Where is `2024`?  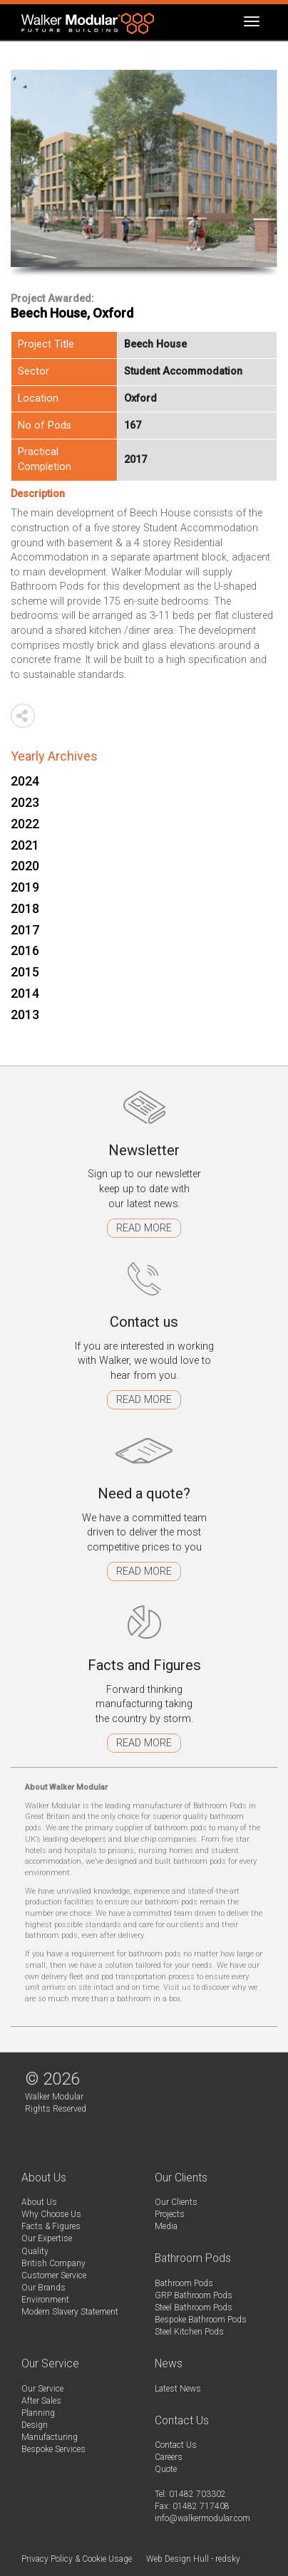
2024 is located at coordinates (25, 780).